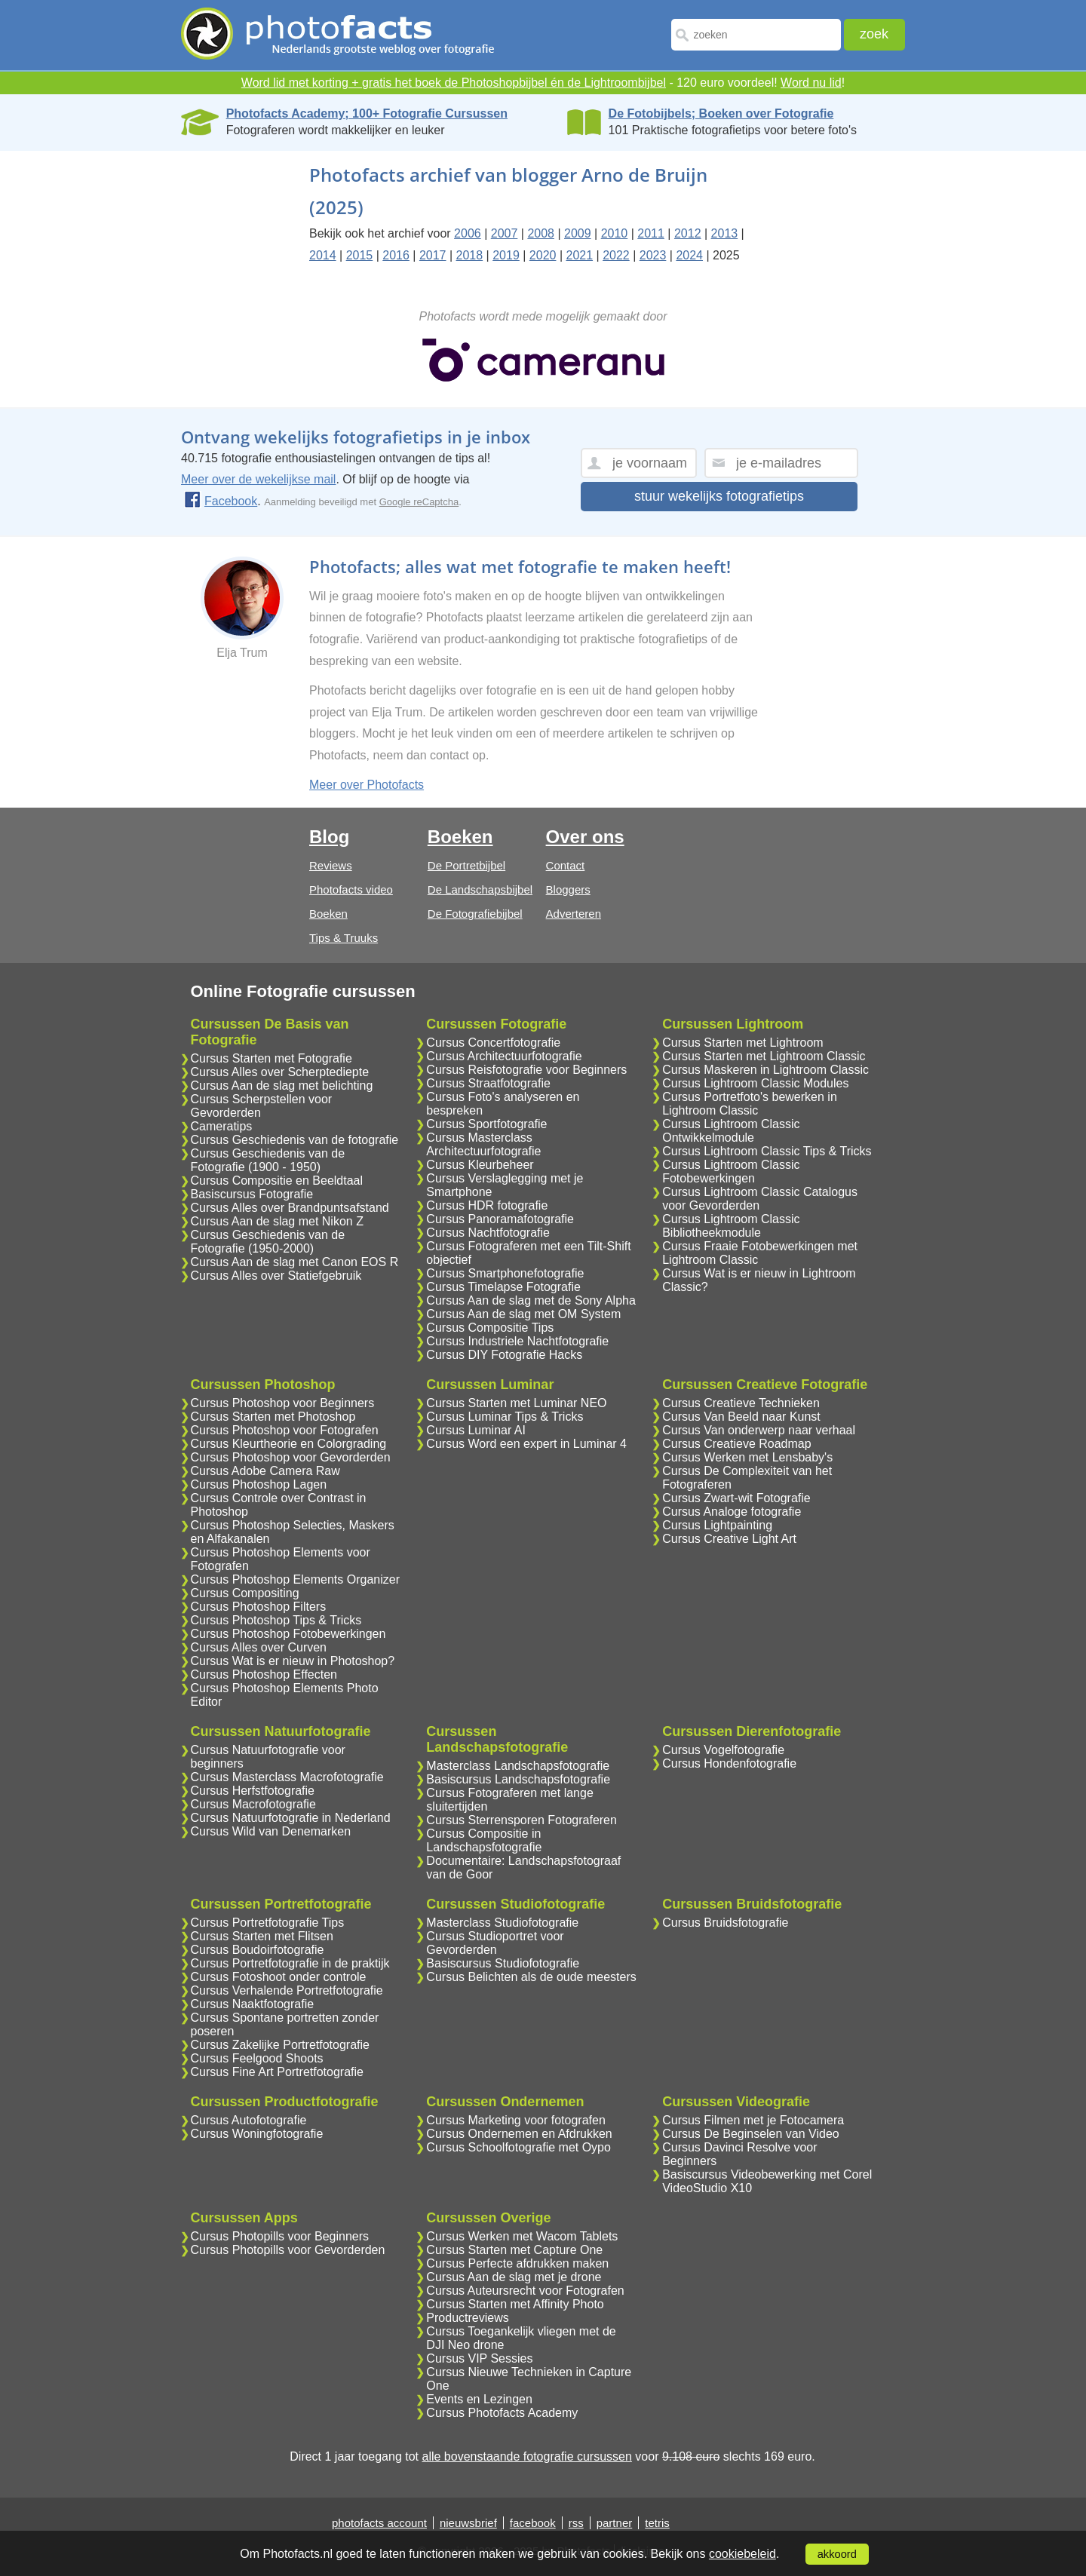 The image size is (1086, 2576). I want to click on 2019, so click(506, 255).